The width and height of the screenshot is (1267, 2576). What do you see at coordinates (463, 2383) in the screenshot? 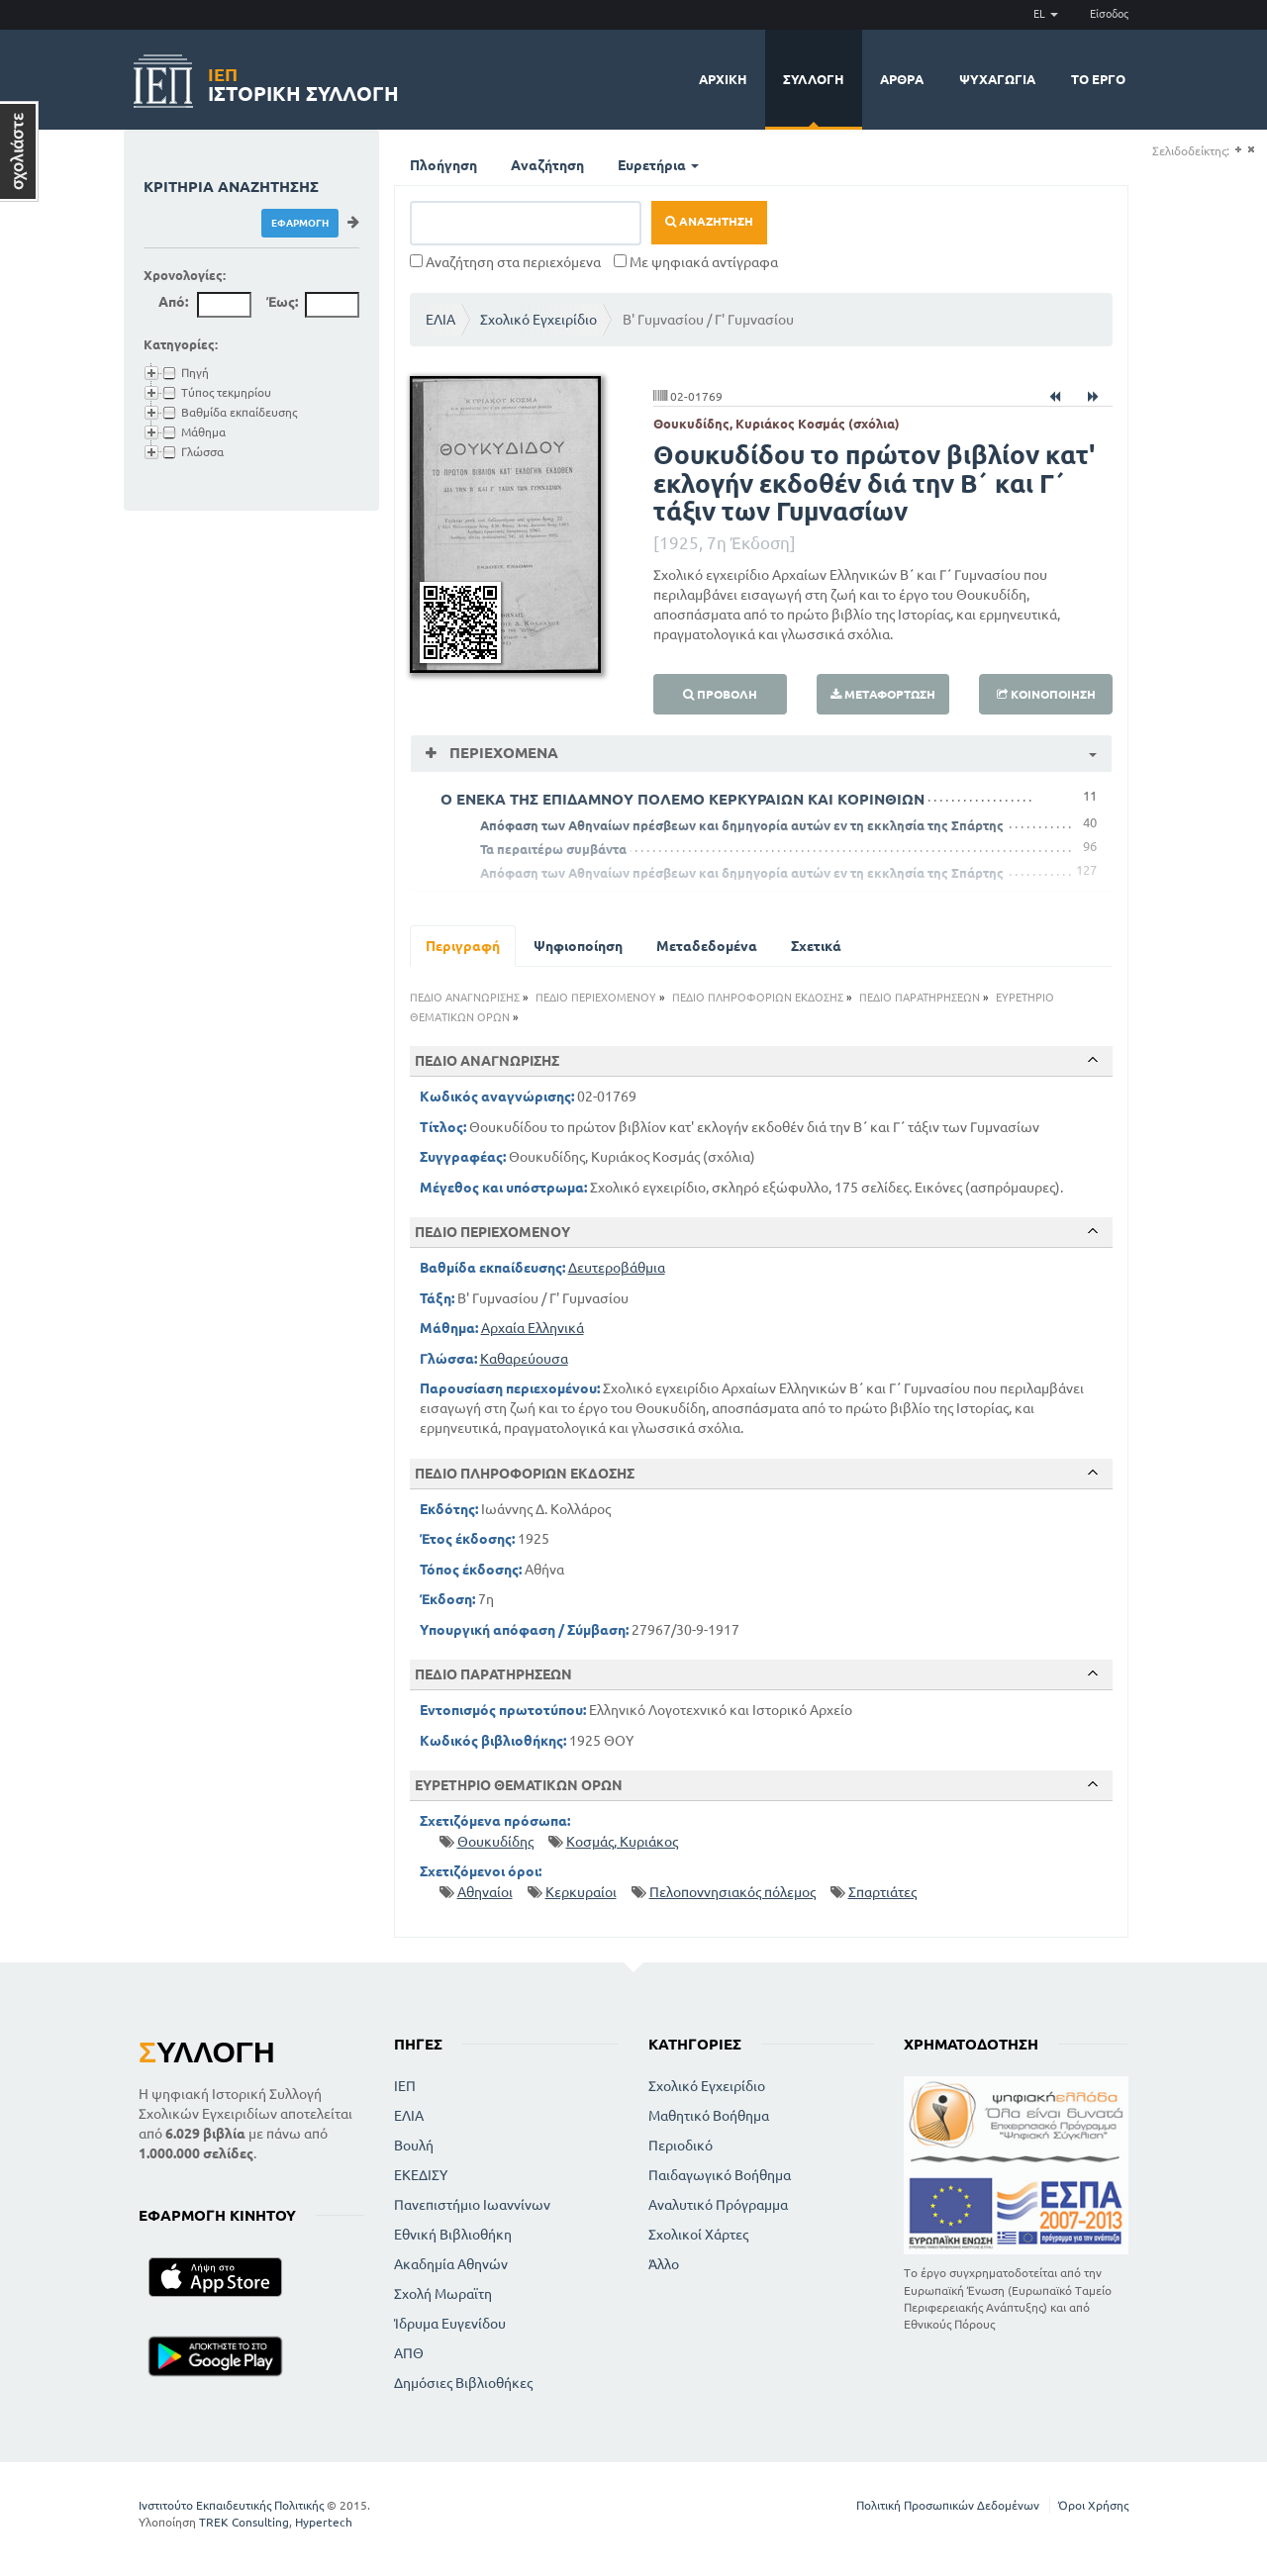
I see `Δημόσιες Βιβλιοθήκες` at bounding box center [463, 2383].